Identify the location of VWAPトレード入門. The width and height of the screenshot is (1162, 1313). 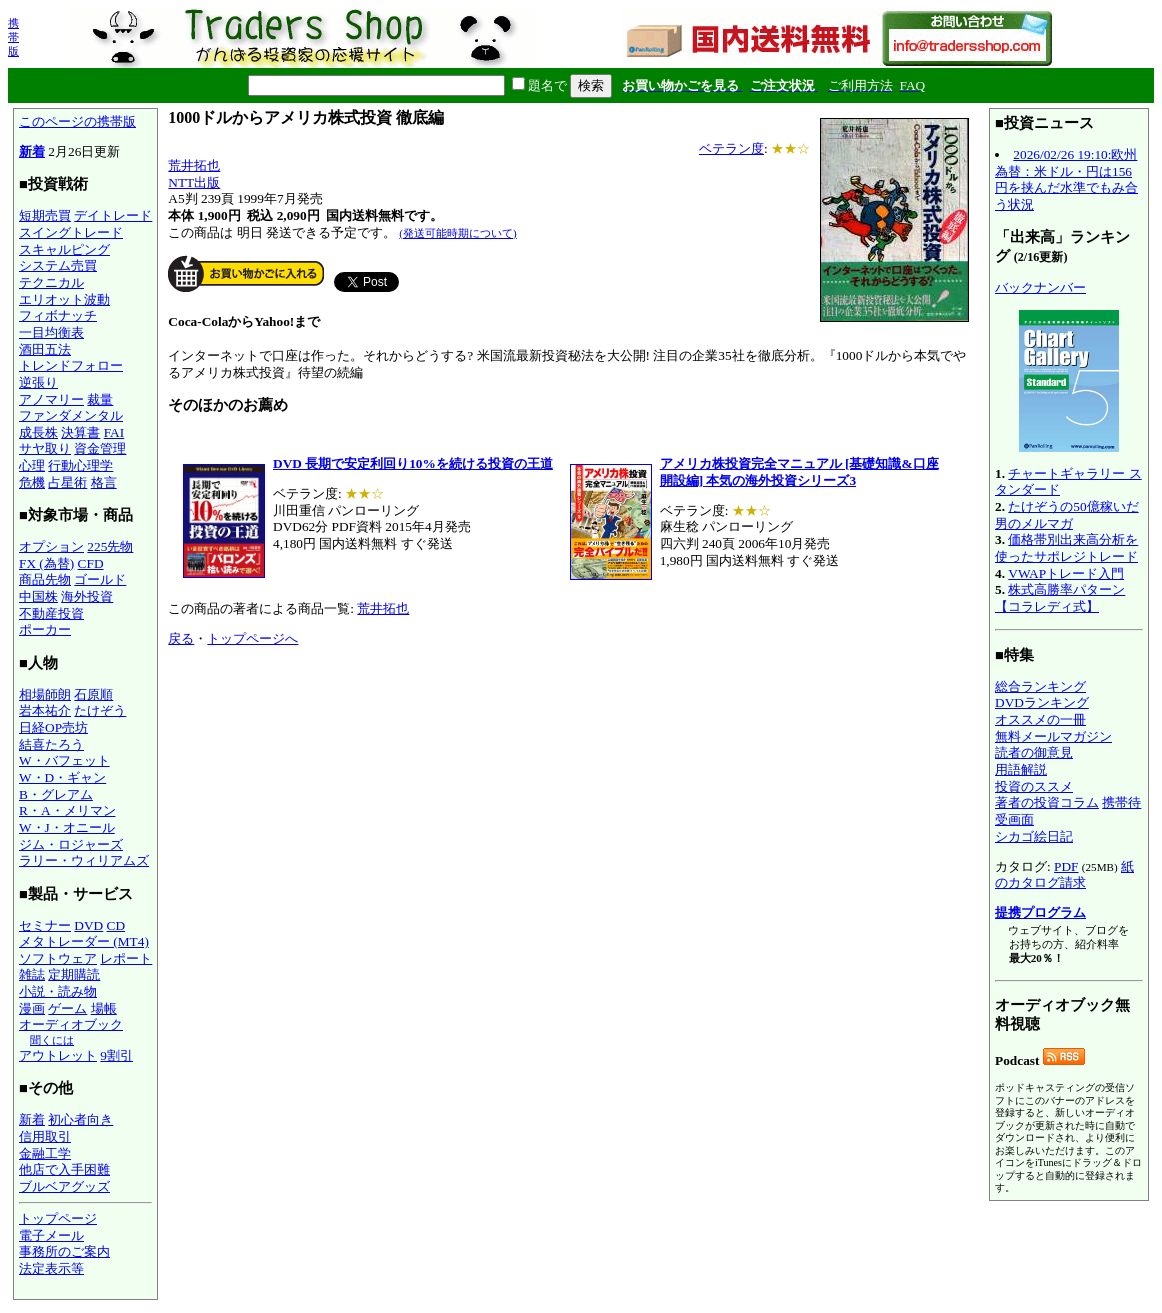
(1066, 573).